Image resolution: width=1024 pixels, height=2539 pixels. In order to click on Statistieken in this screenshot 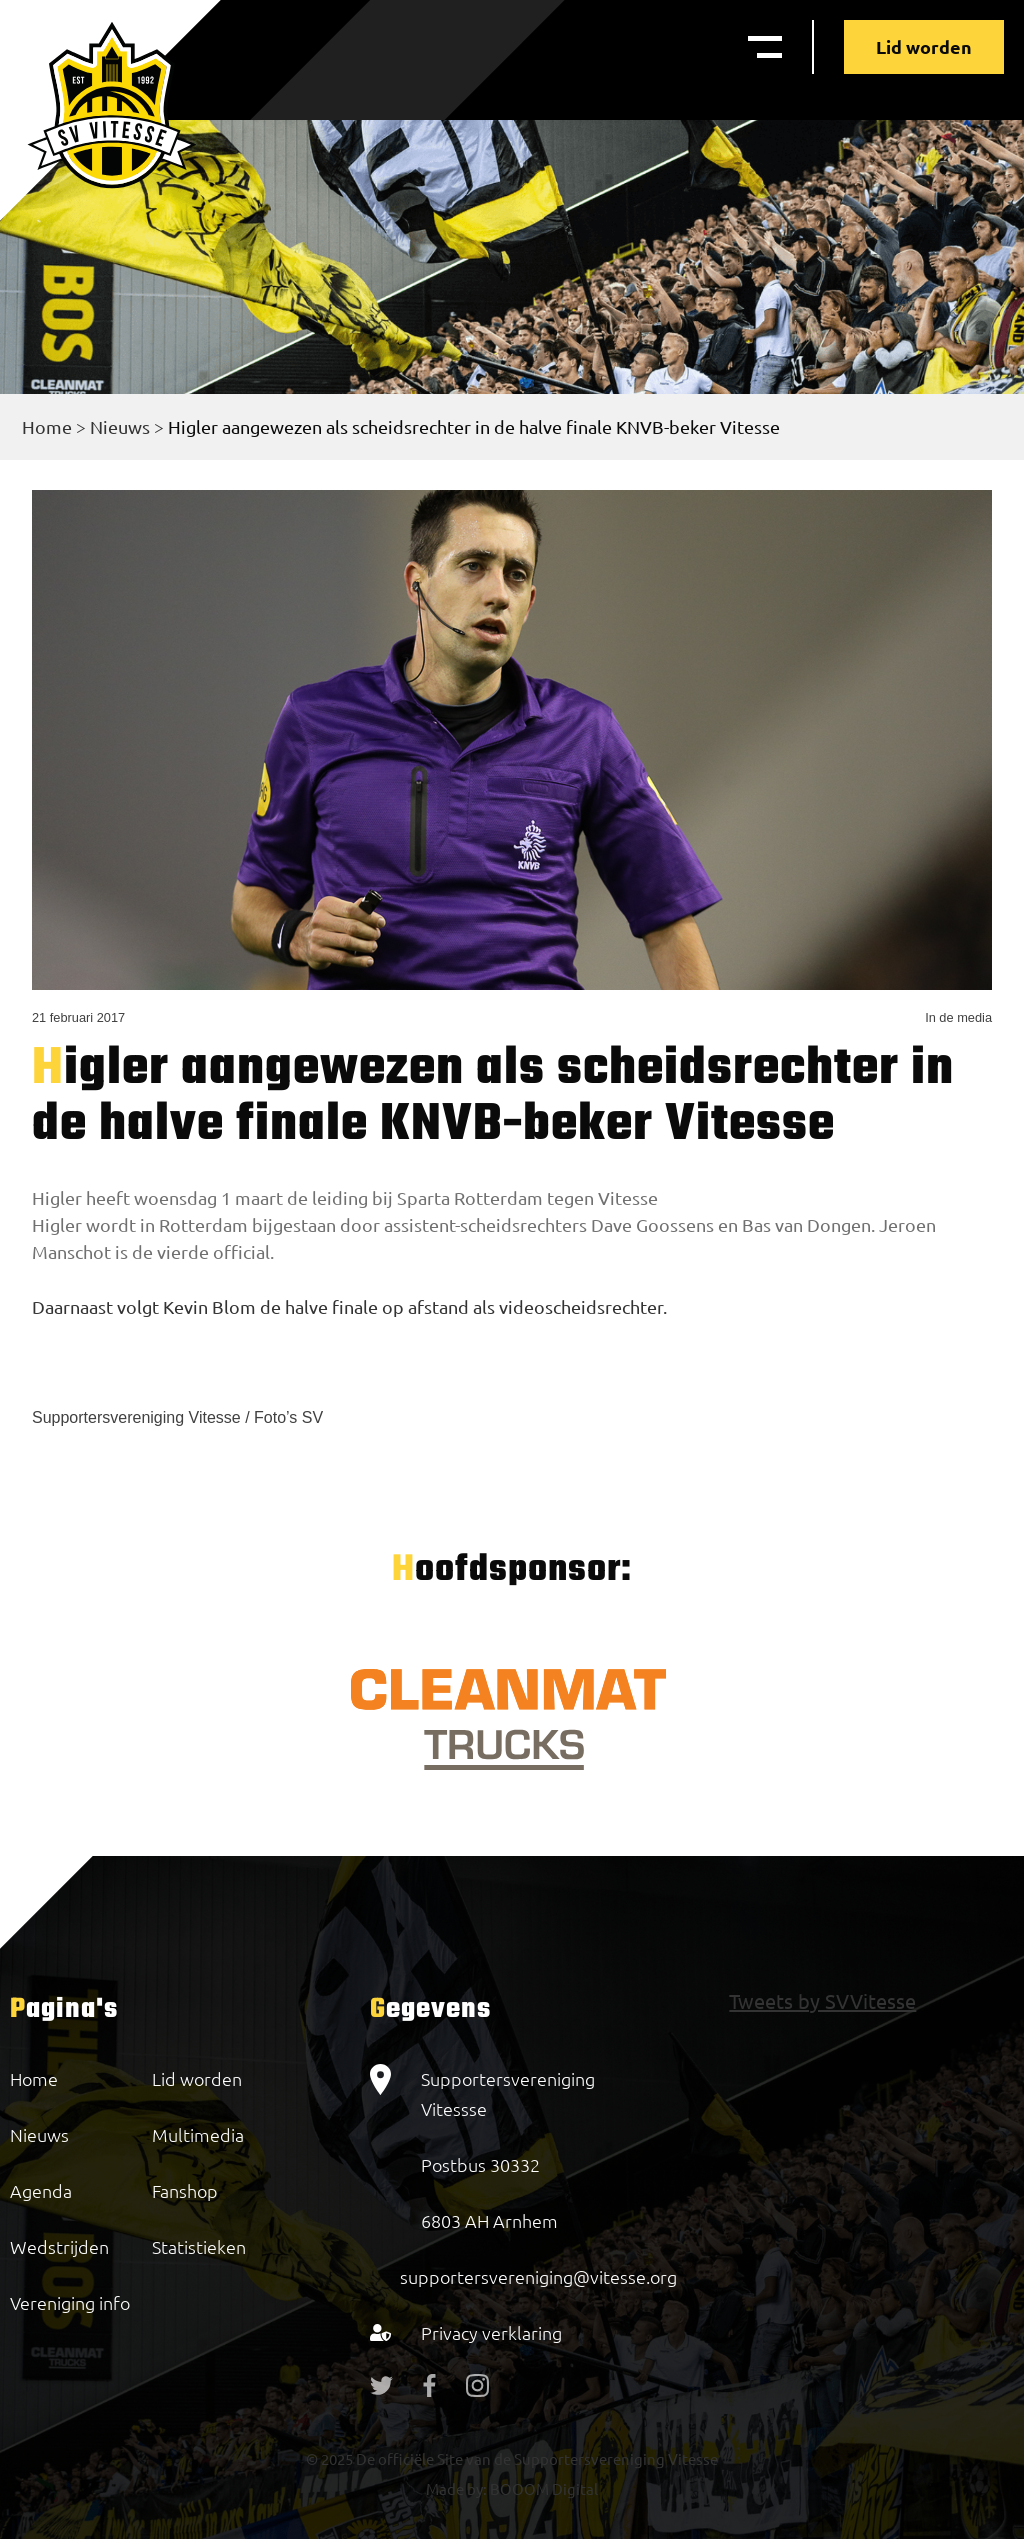, I will do `click(199, 2246)`.